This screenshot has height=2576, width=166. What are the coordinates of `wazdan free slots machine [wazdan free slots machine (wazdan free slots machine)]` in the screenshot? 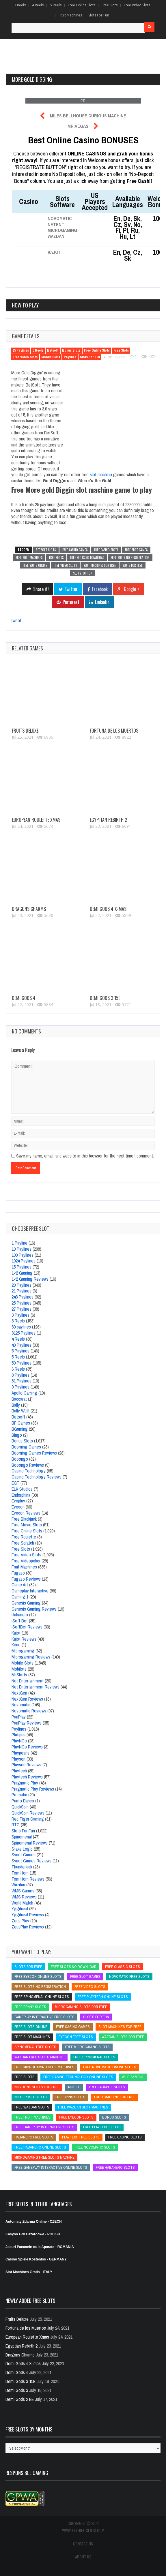 It's located at (39, 2057).